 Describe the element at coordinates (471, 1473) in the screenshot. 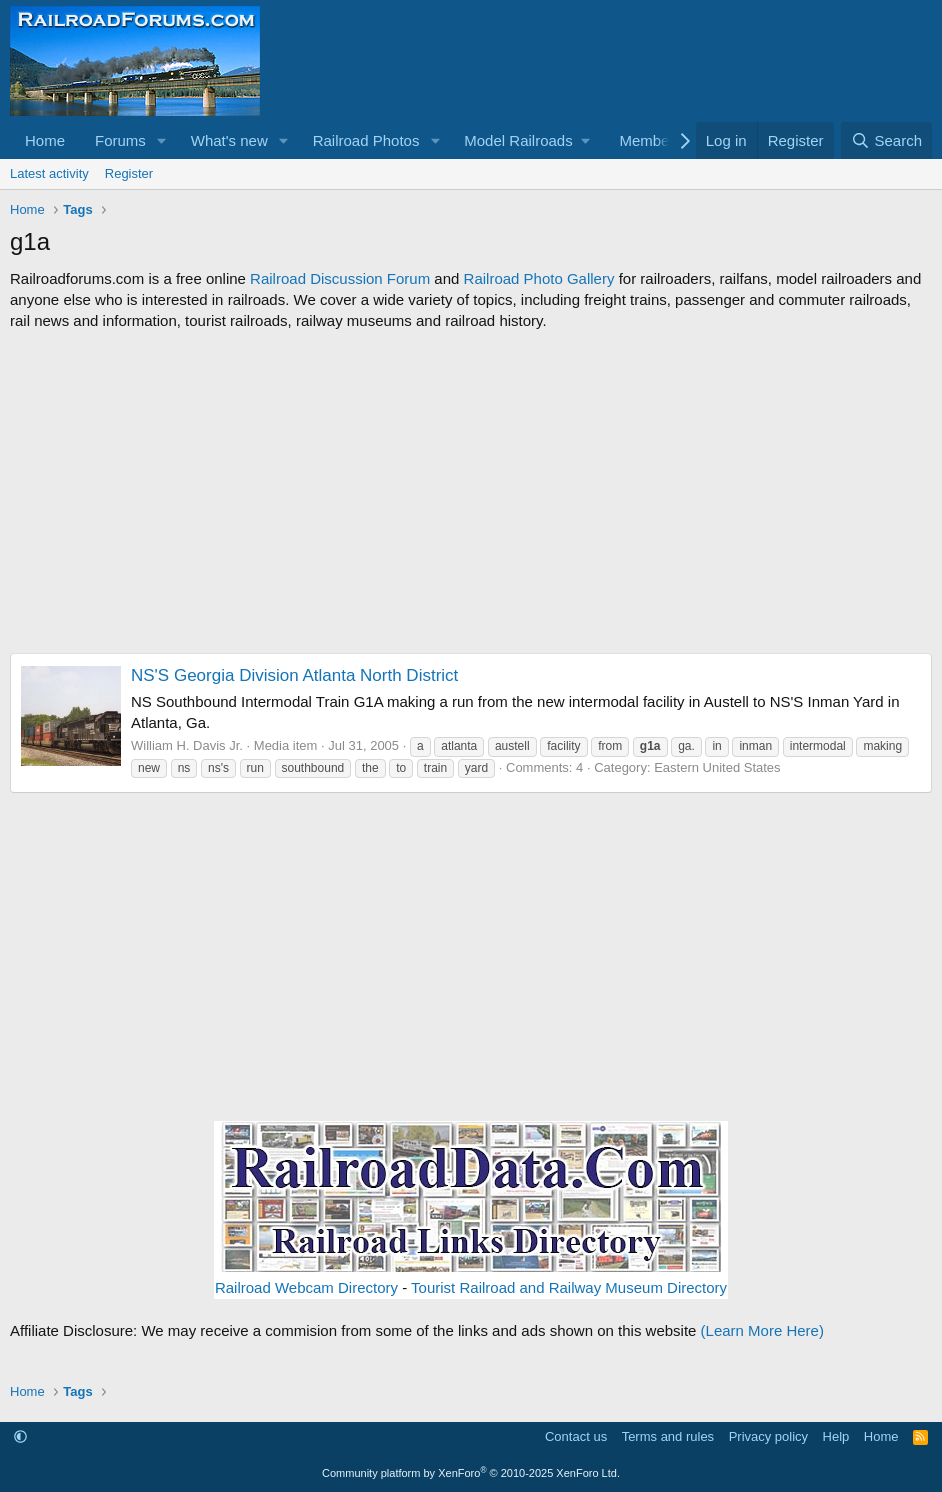

I see `Community platform by XenForo` at that location.